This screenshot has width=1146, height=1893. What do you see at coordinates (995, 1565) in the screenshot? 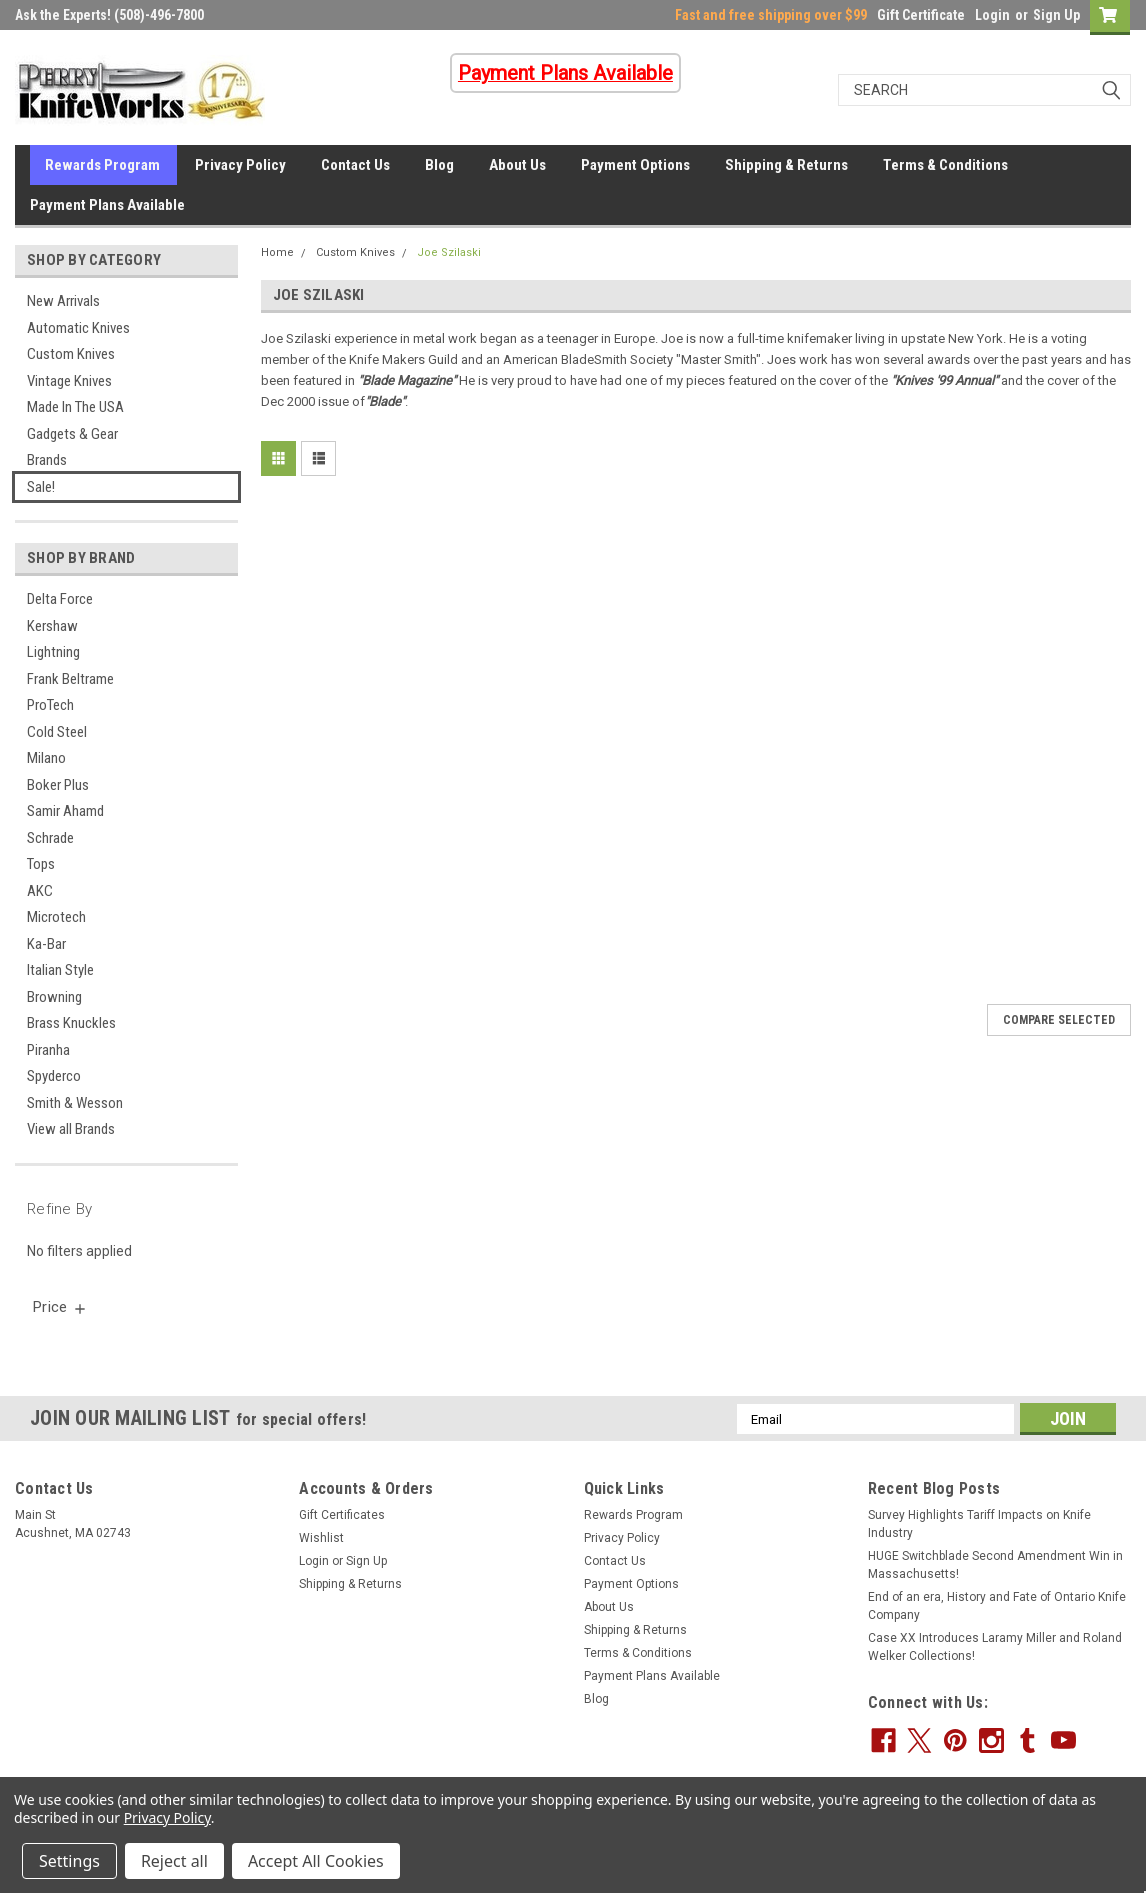
I see `HUGE Switchblade Second Amendment Win in Massachusetts!` at bounding box center [995, 1565].